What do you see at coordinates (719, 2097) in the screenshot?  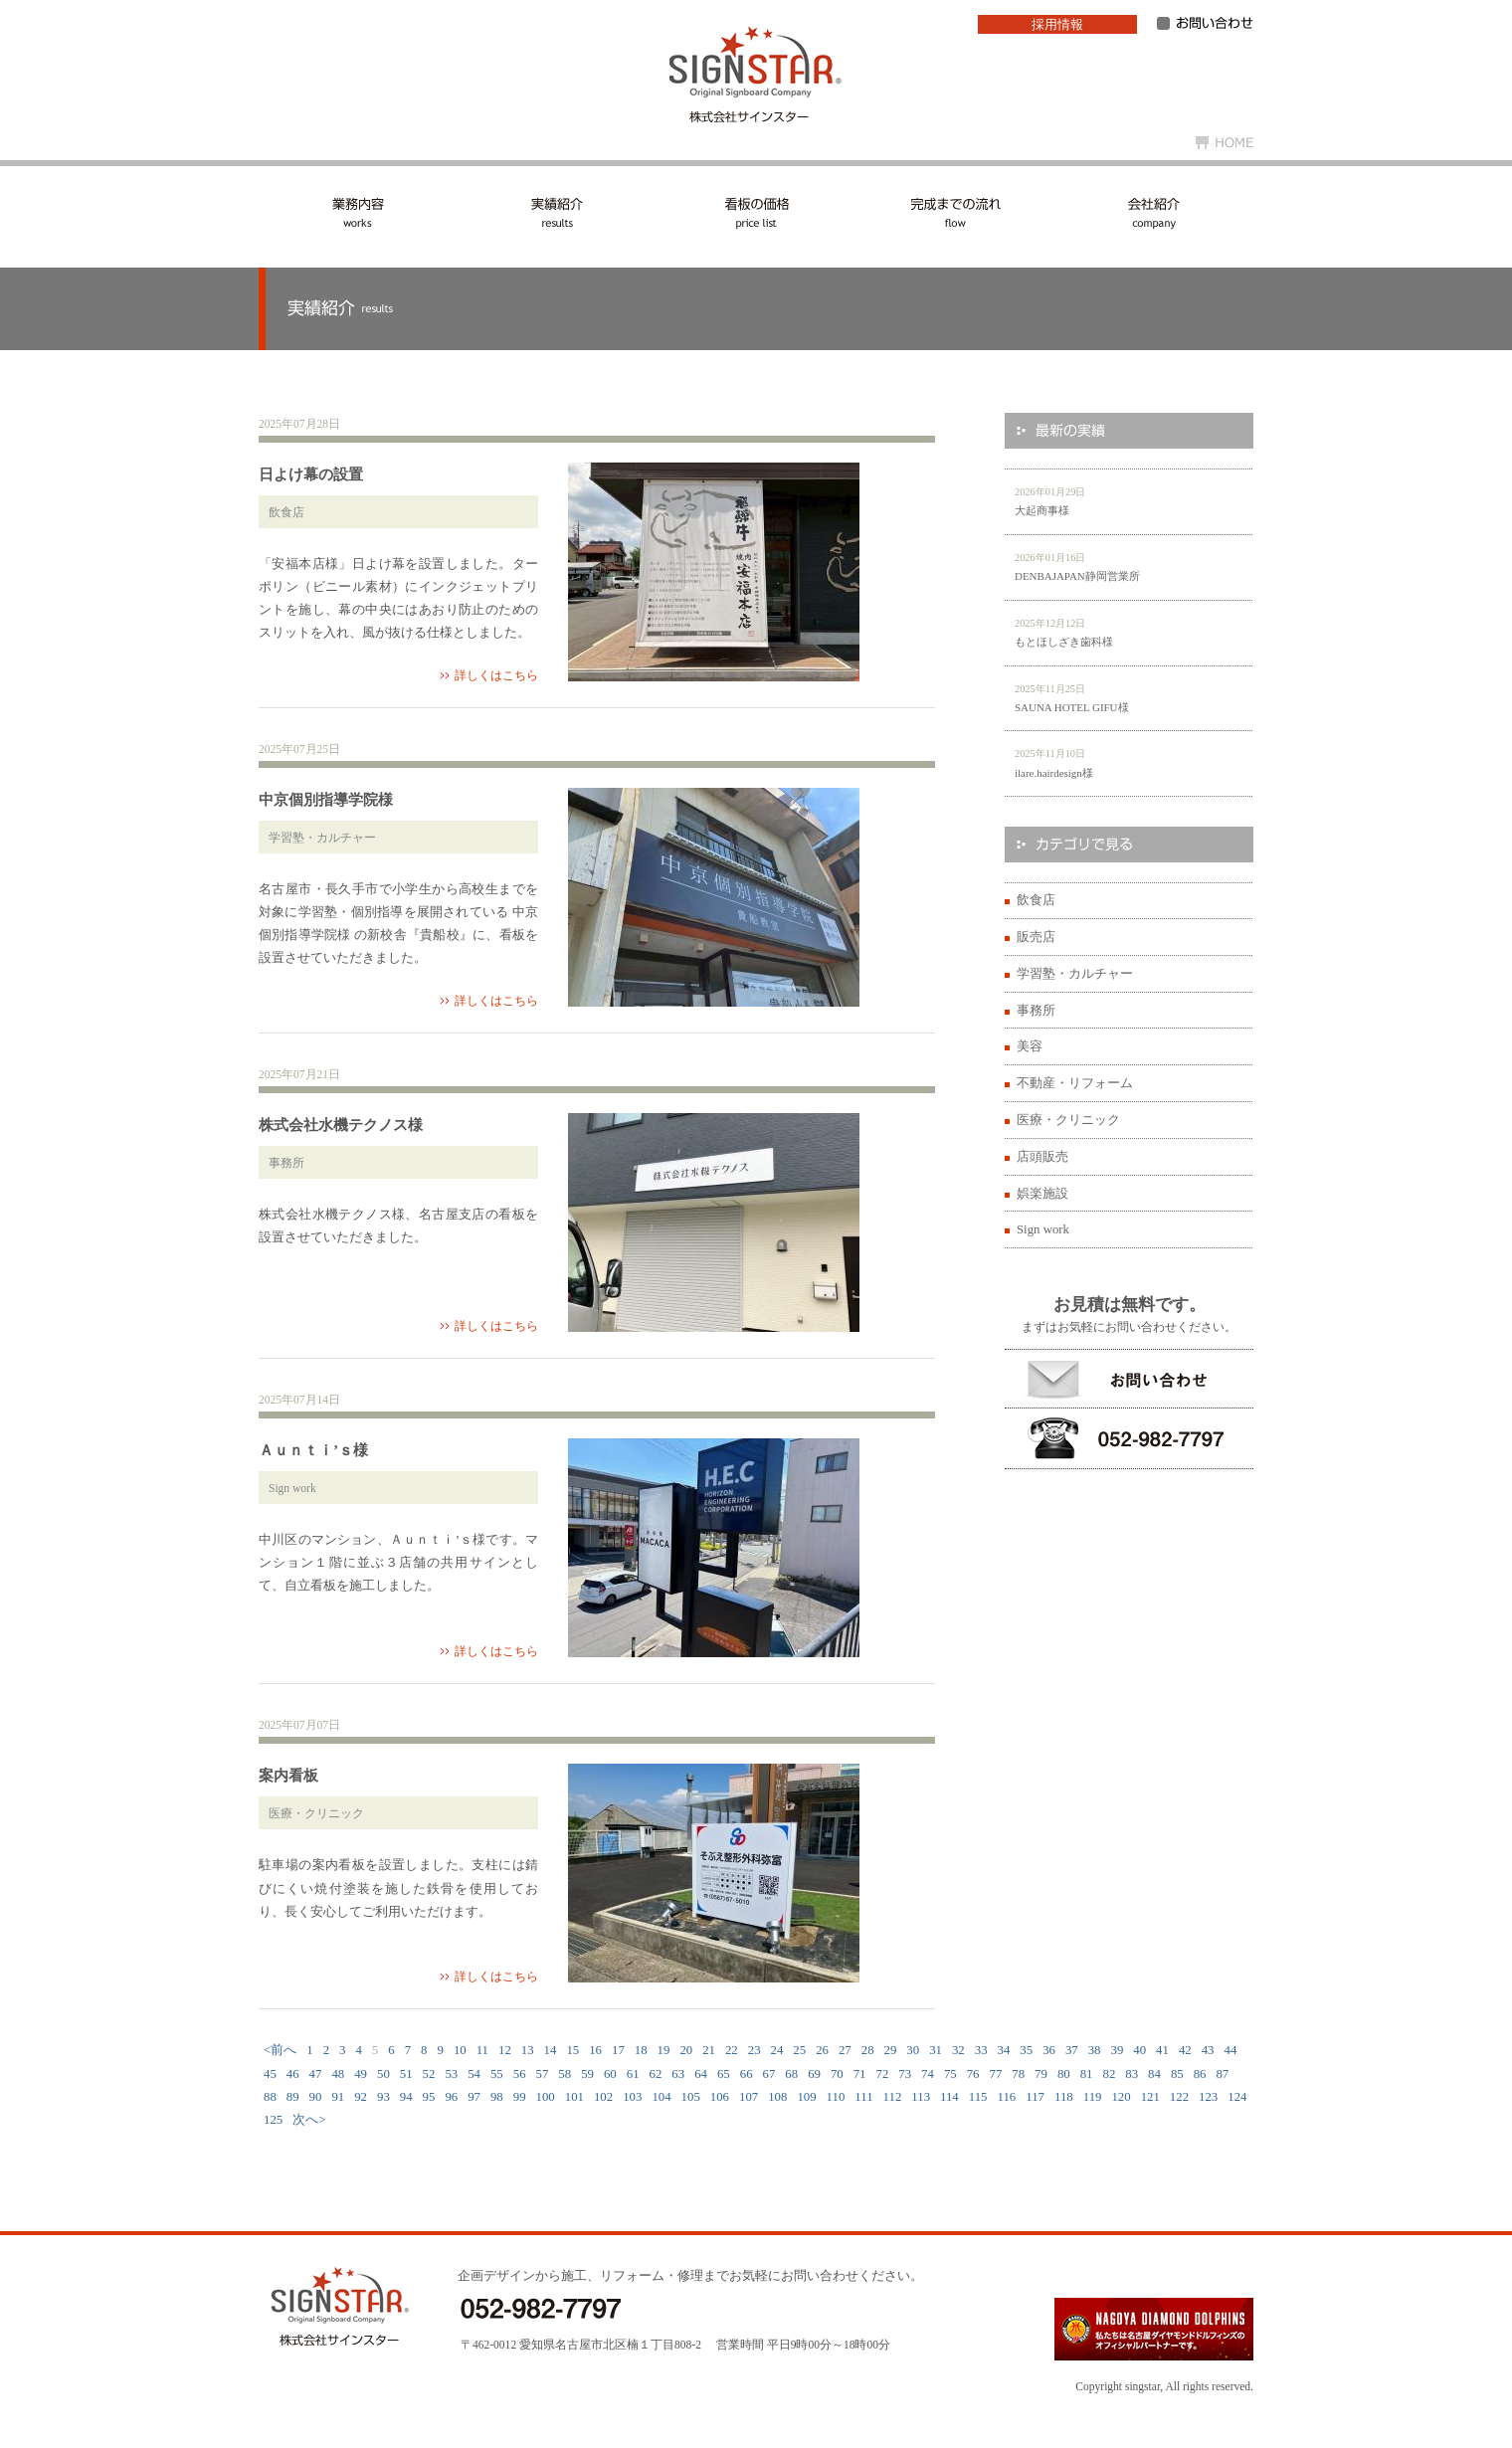 I see `106` at bounding box center [719, 2097].